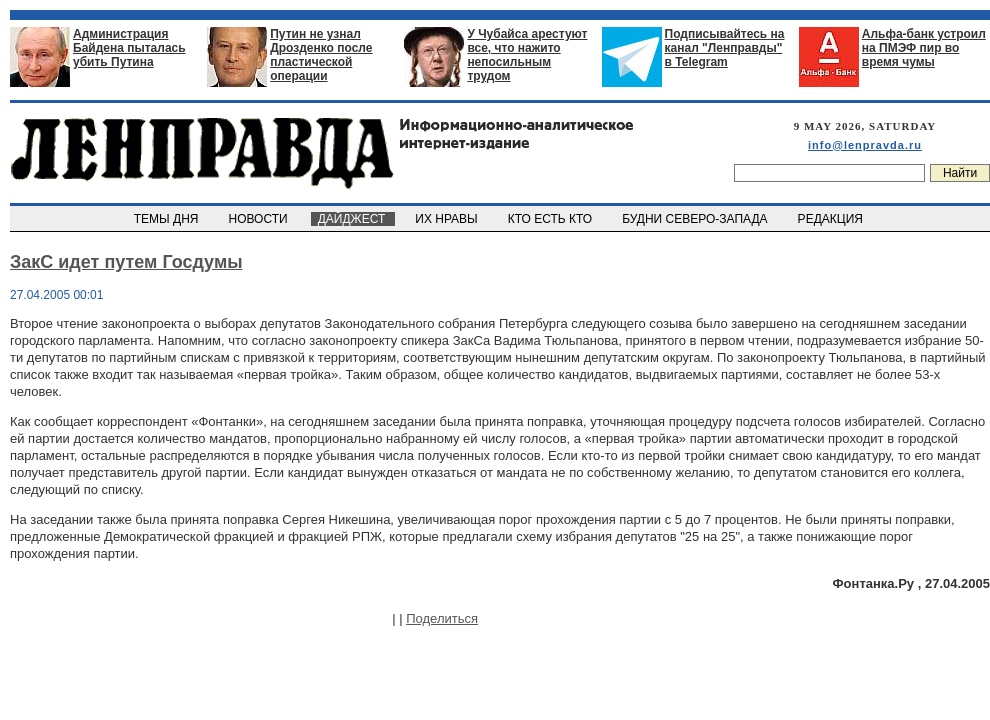 This screenshot has height=720, width=990. Describe the element at coordinates (442, 618) in the screenshot. I see `Поделиться` at that location.